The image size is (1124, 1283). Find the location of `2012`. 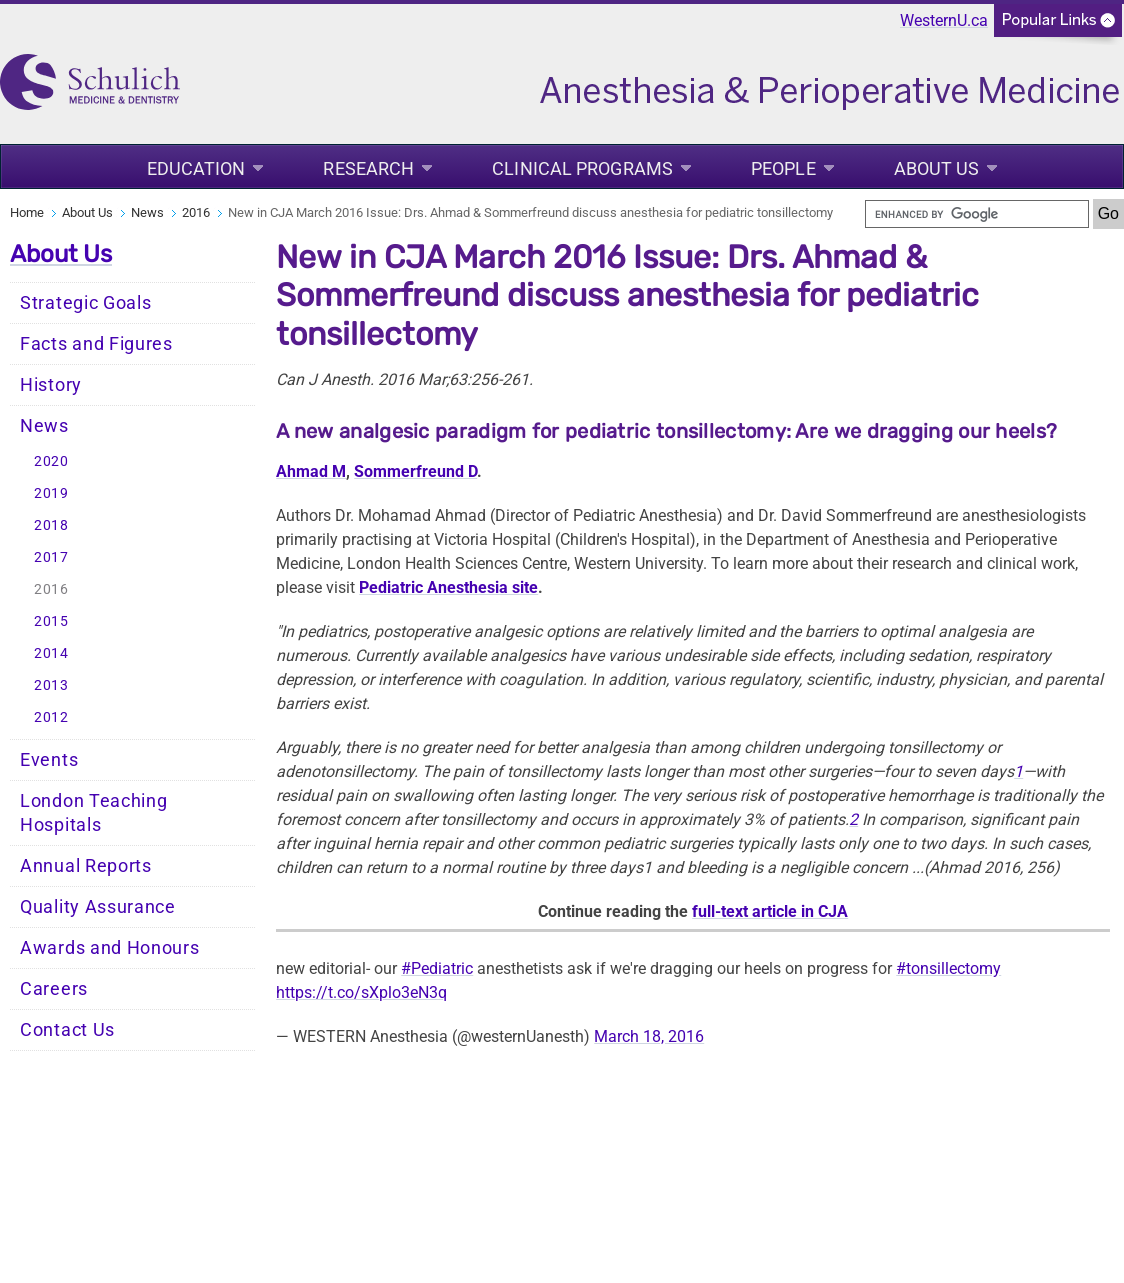

2012 is located at coordinates (51, 717).